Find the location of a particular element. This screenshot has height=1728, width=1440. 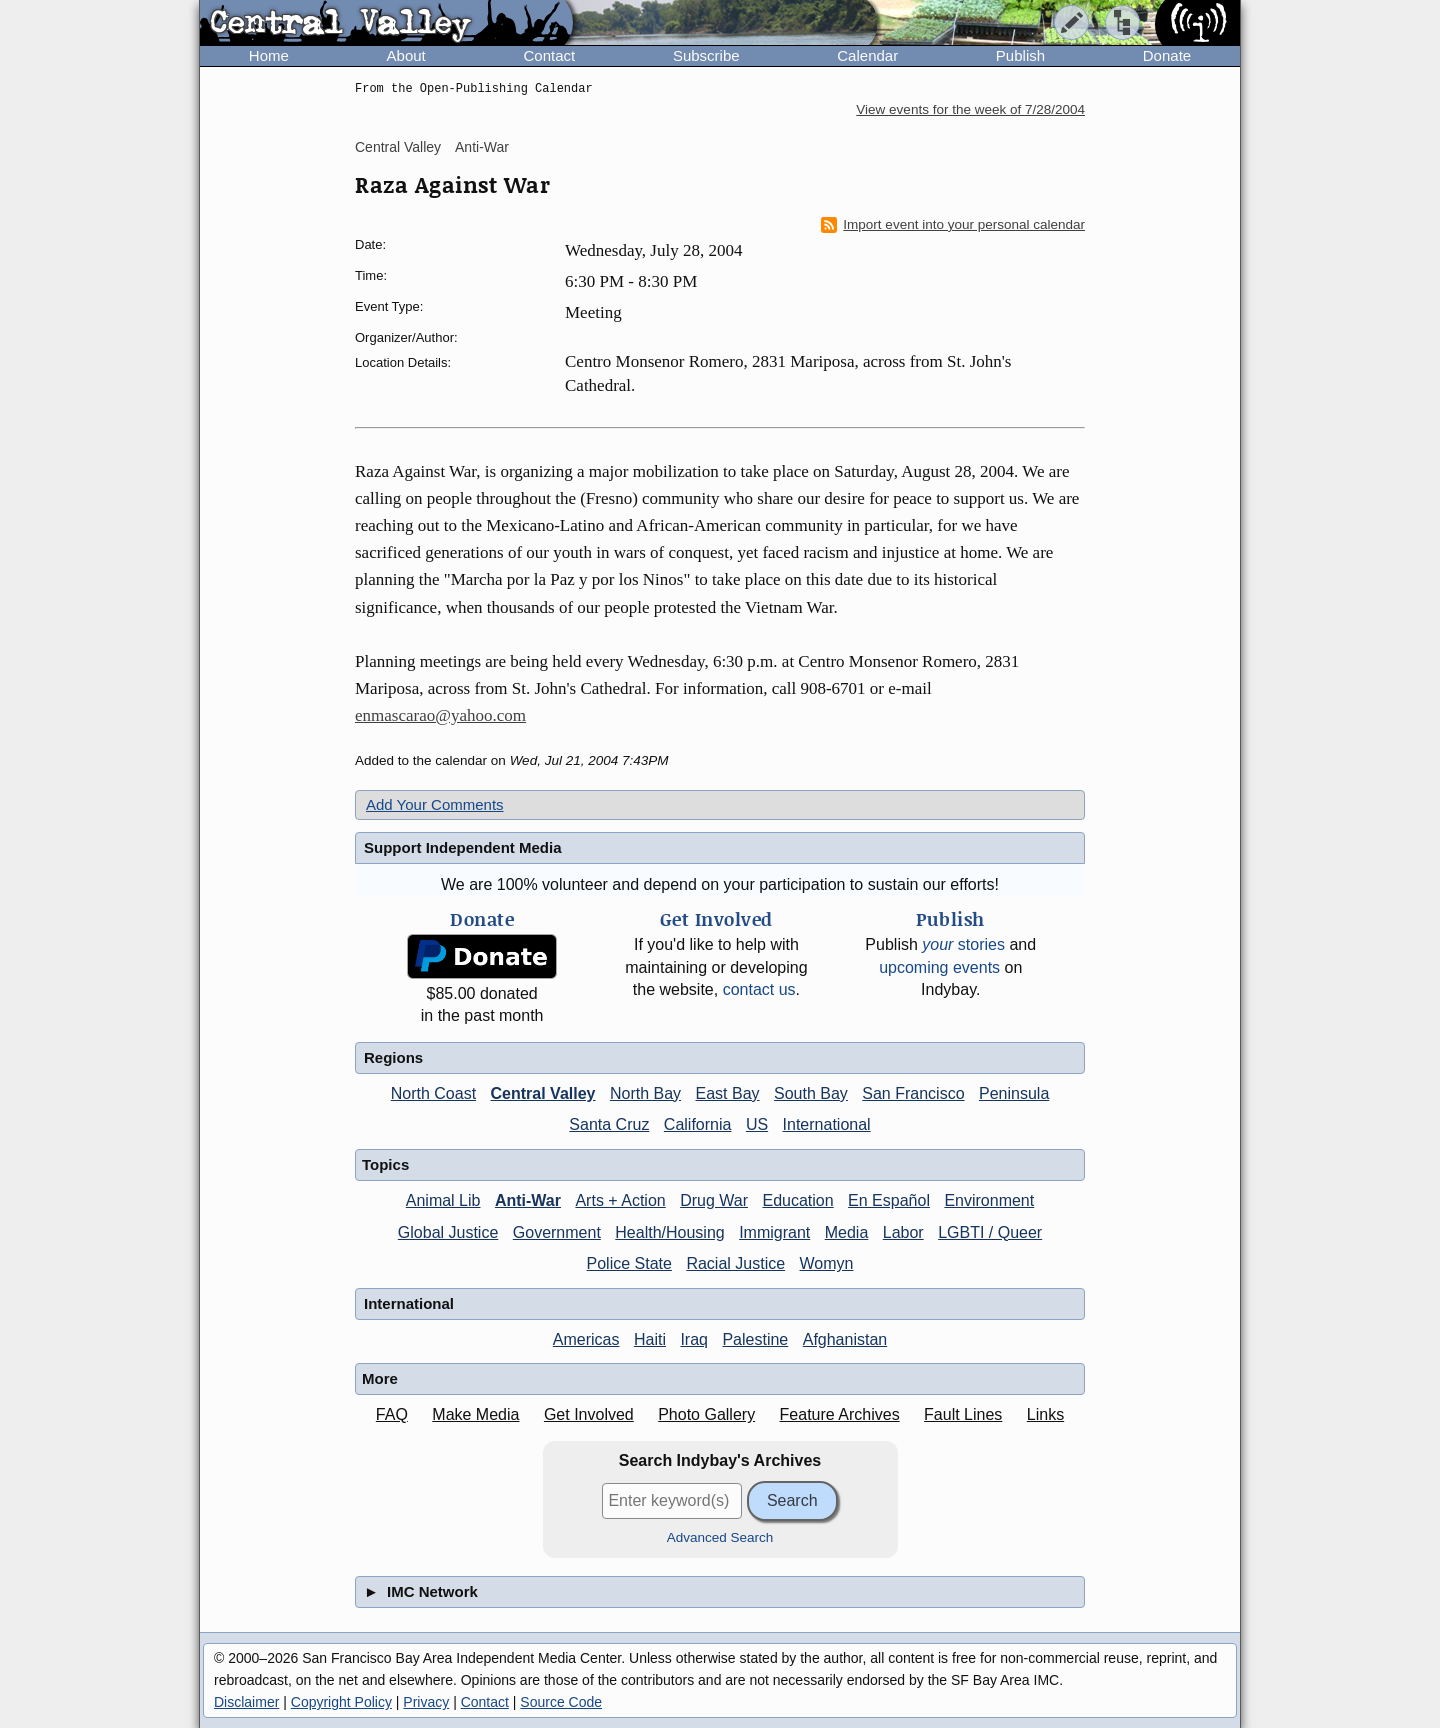

stories is located at coordinates (963, 944).